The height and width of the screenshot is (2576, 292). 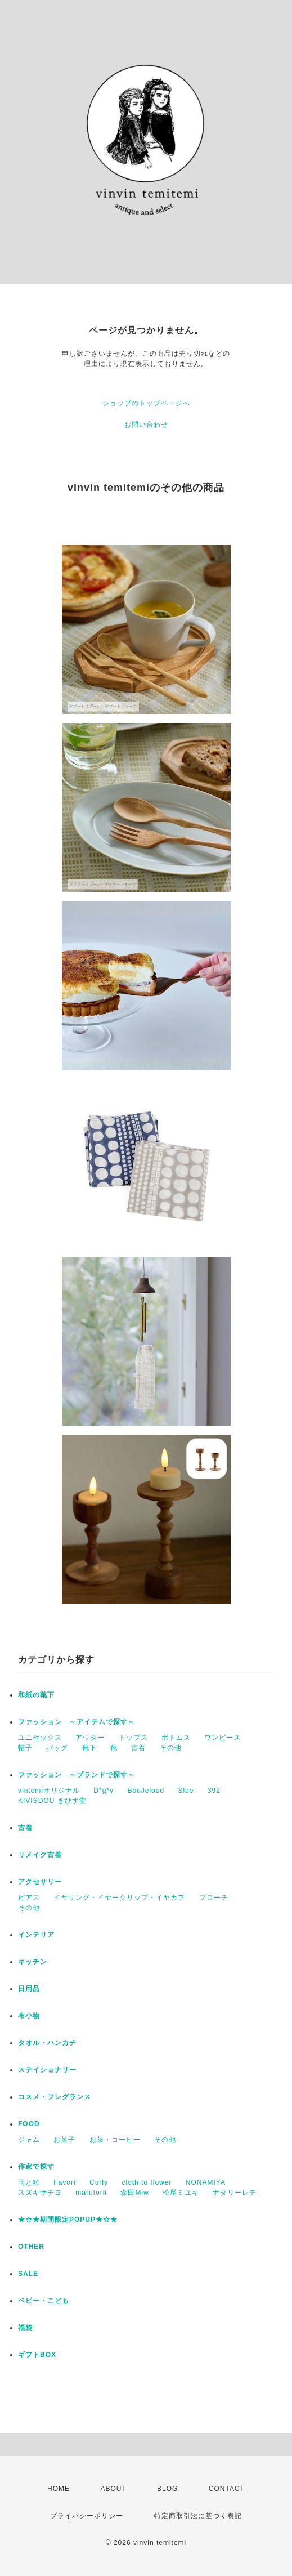 I want to click on ブローチ, so click(x=213, y=1897).